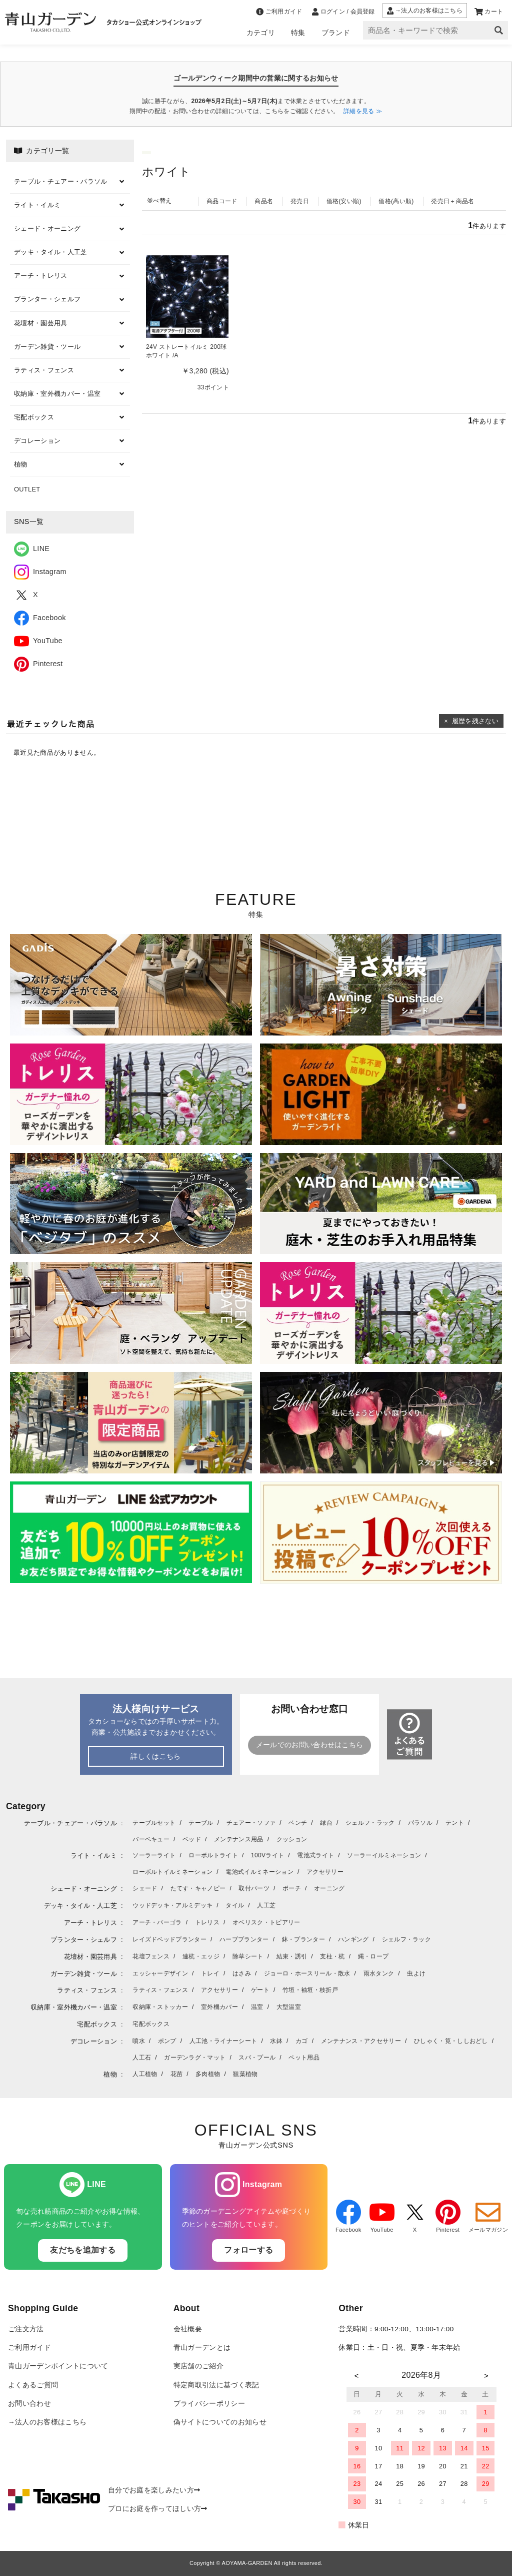 This screenshot has height=2576, width=512. I want to click on プロにお庭を作ってほしい方, so click(158, 2508).